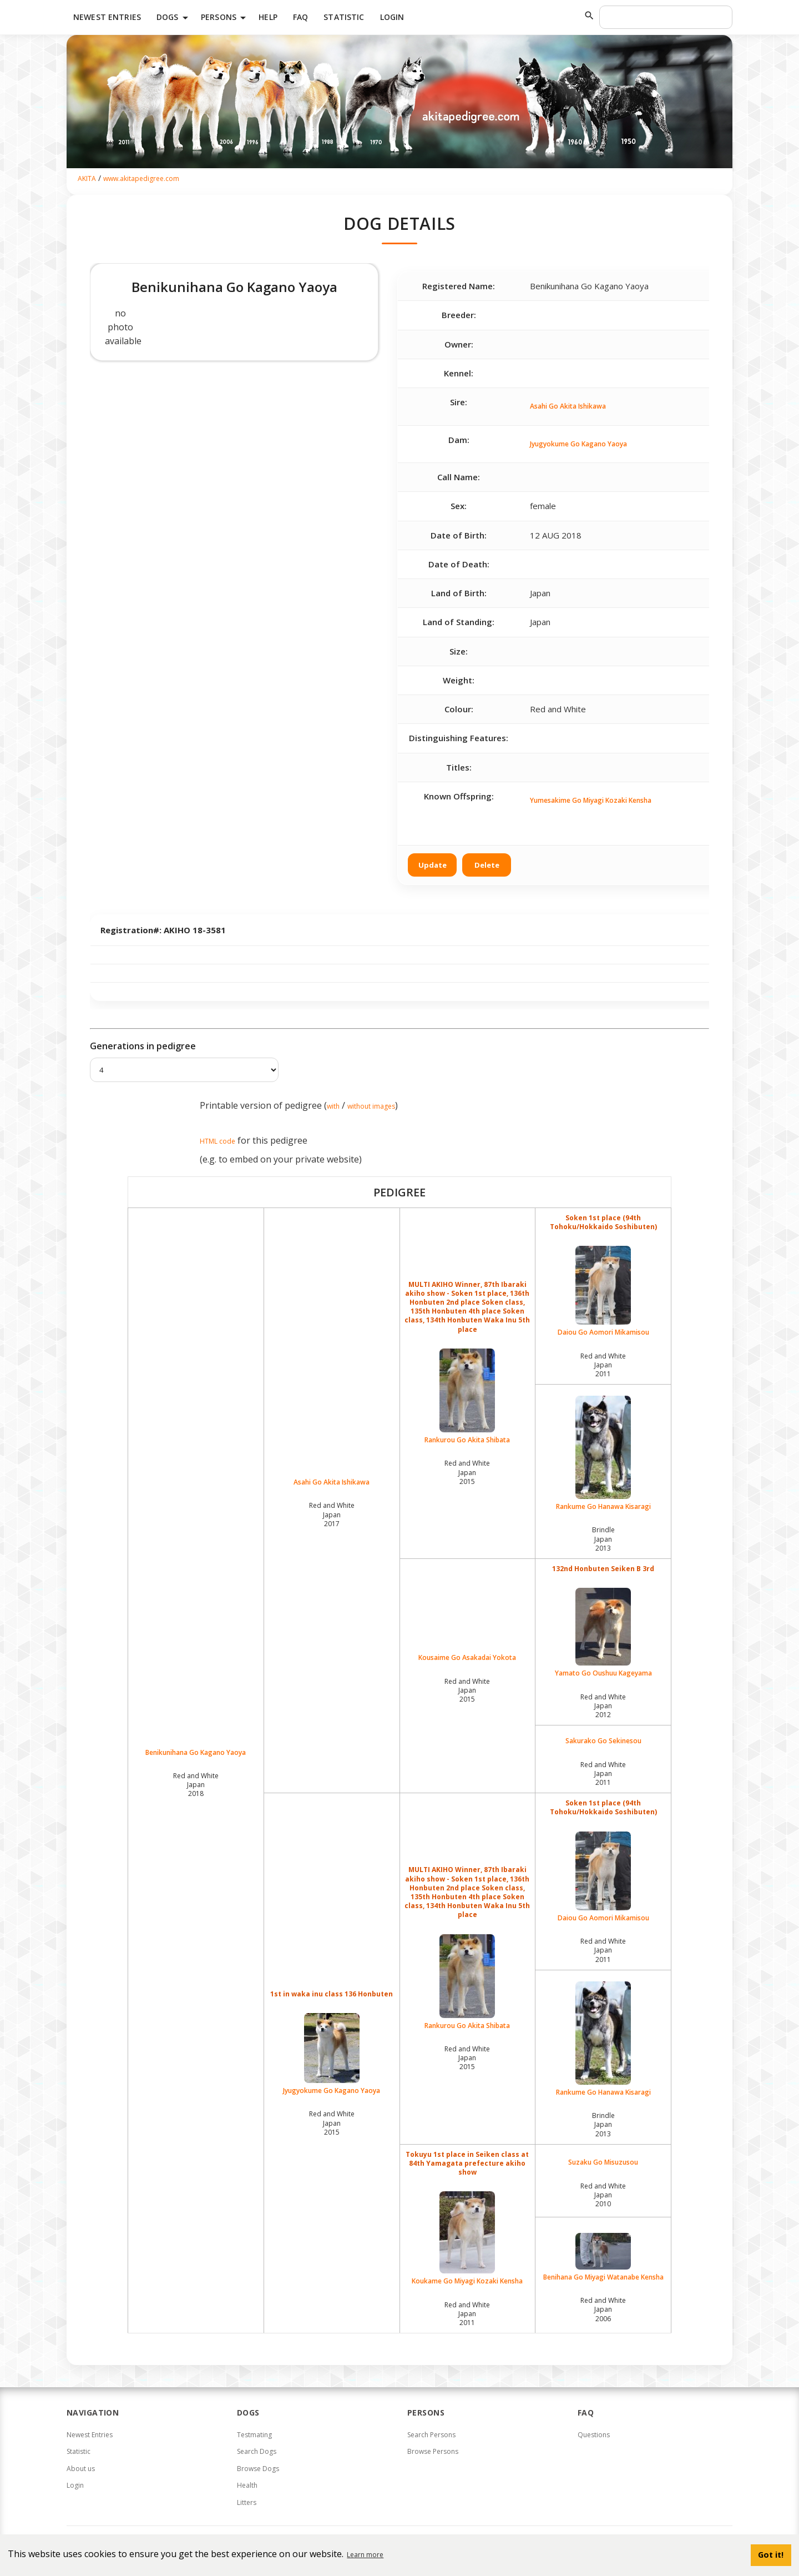  I want to click on Browse Persons, so click(432, 2451).